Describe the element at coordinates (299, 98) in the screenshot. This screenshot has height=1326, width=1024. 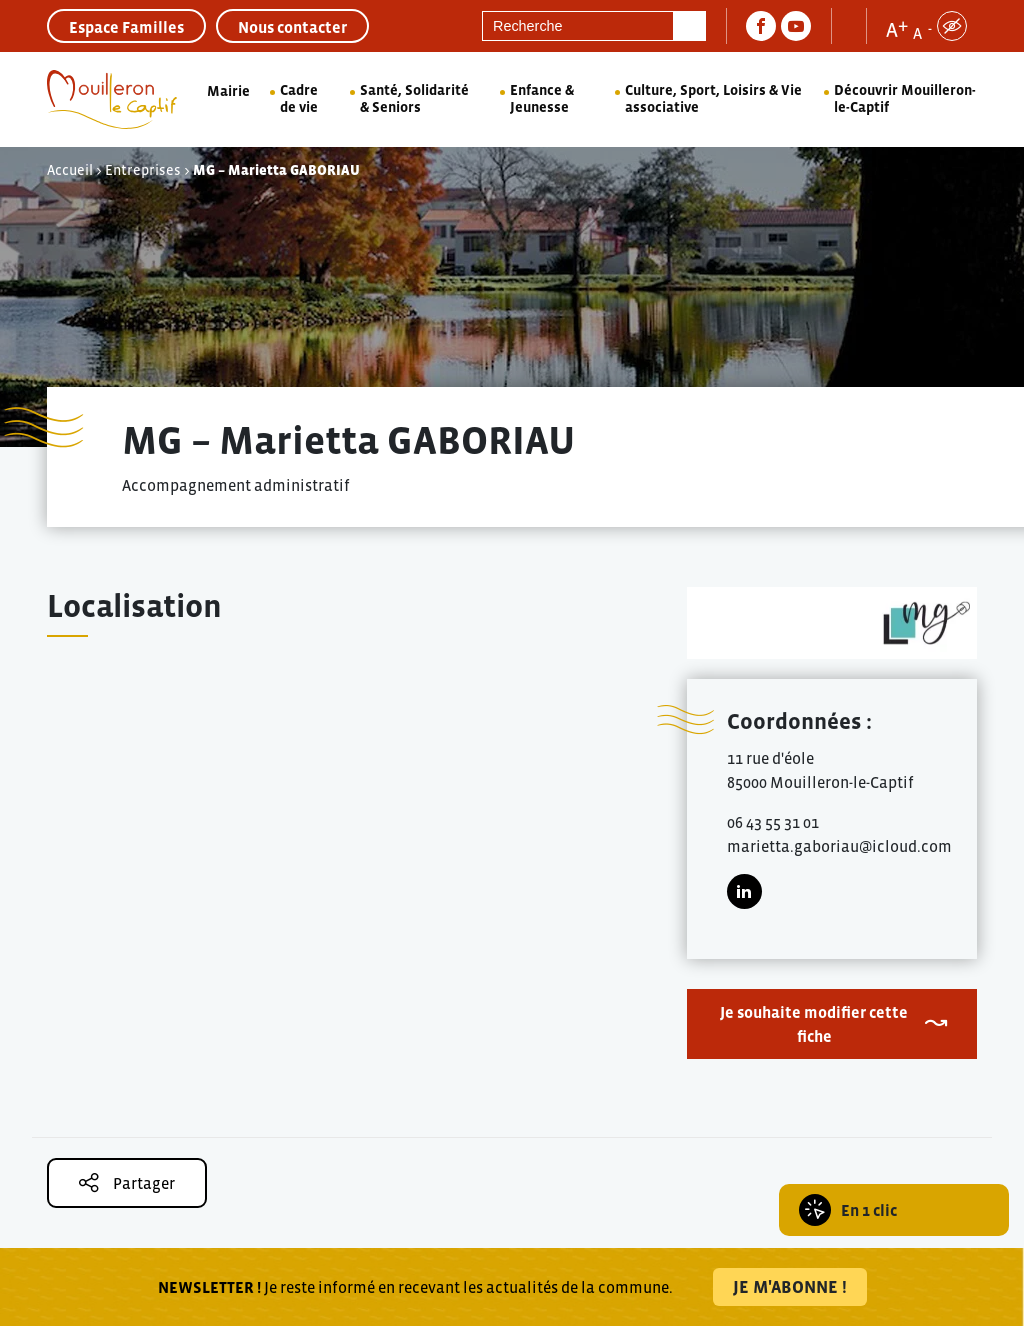
I see `Cadre de vie` at that location.